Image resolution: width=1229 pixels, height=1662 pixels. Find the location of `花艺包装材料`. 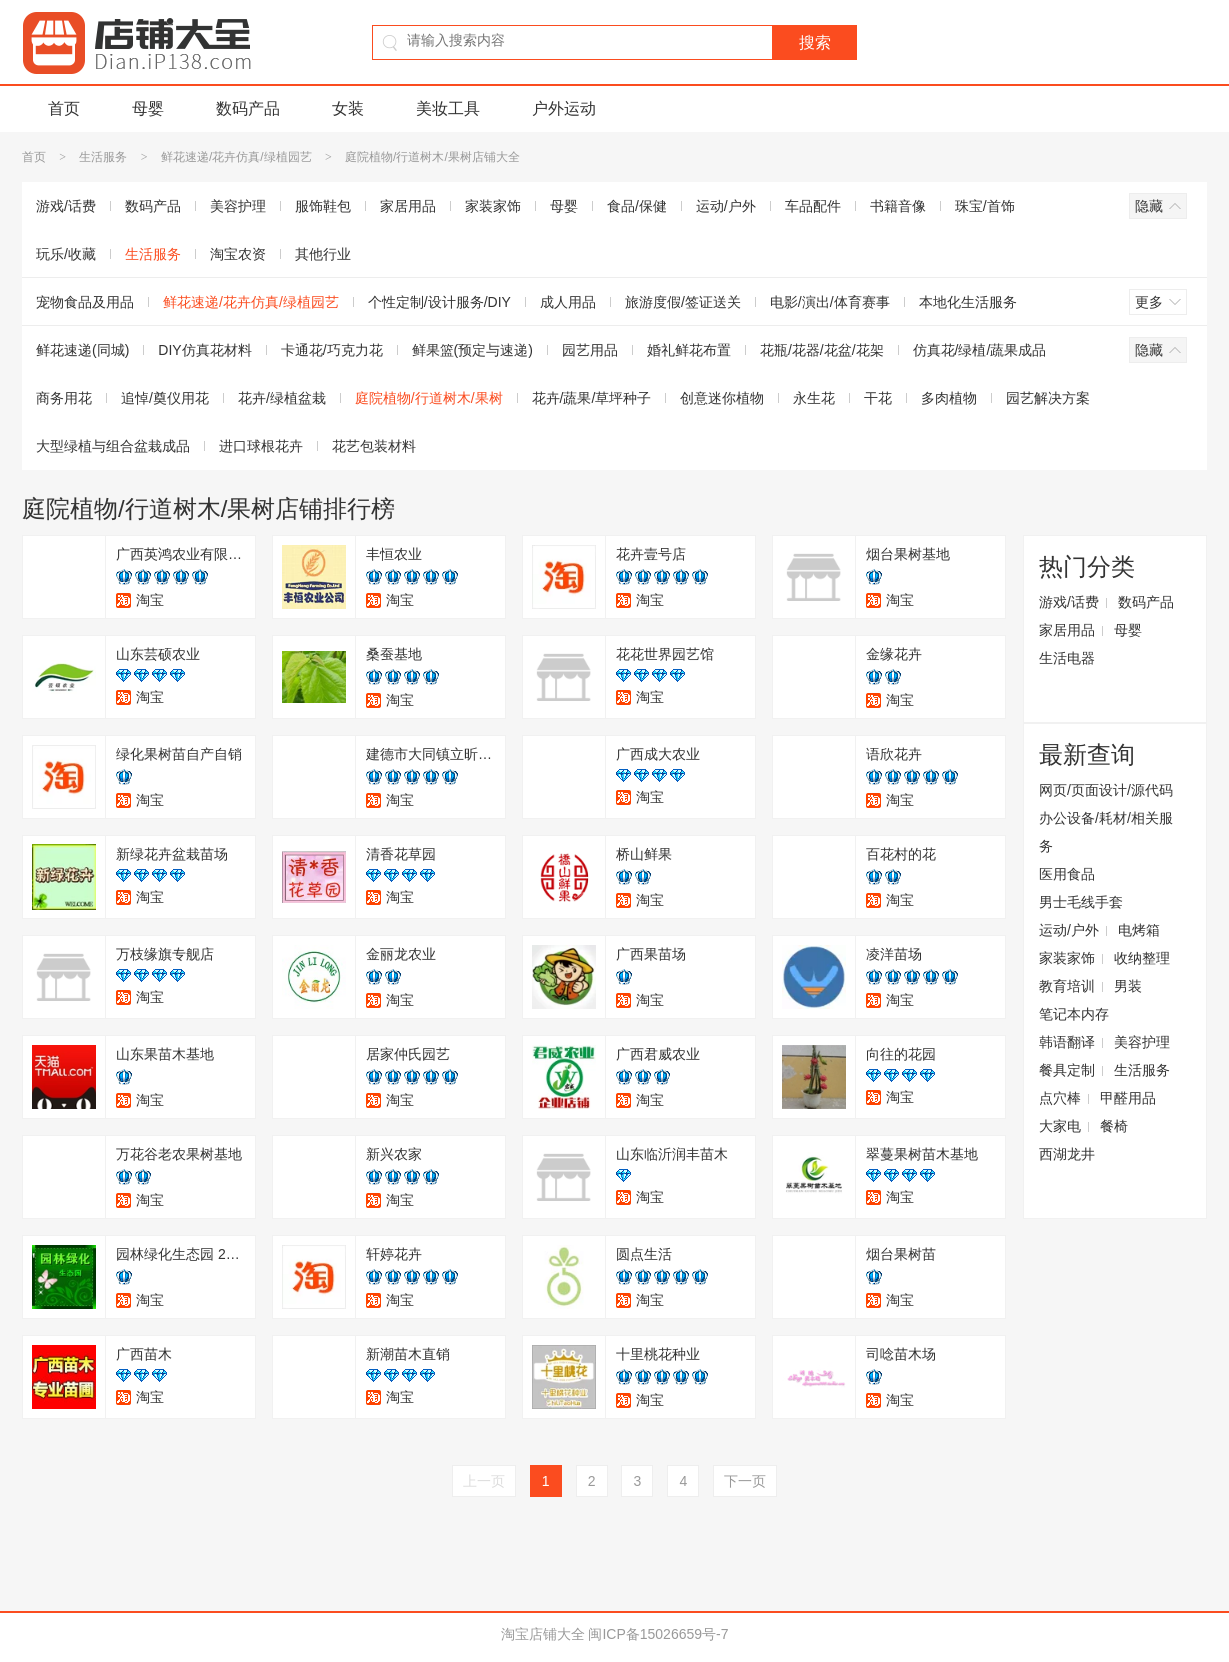

花艺包装材料 is located at coordinates (374, 446).